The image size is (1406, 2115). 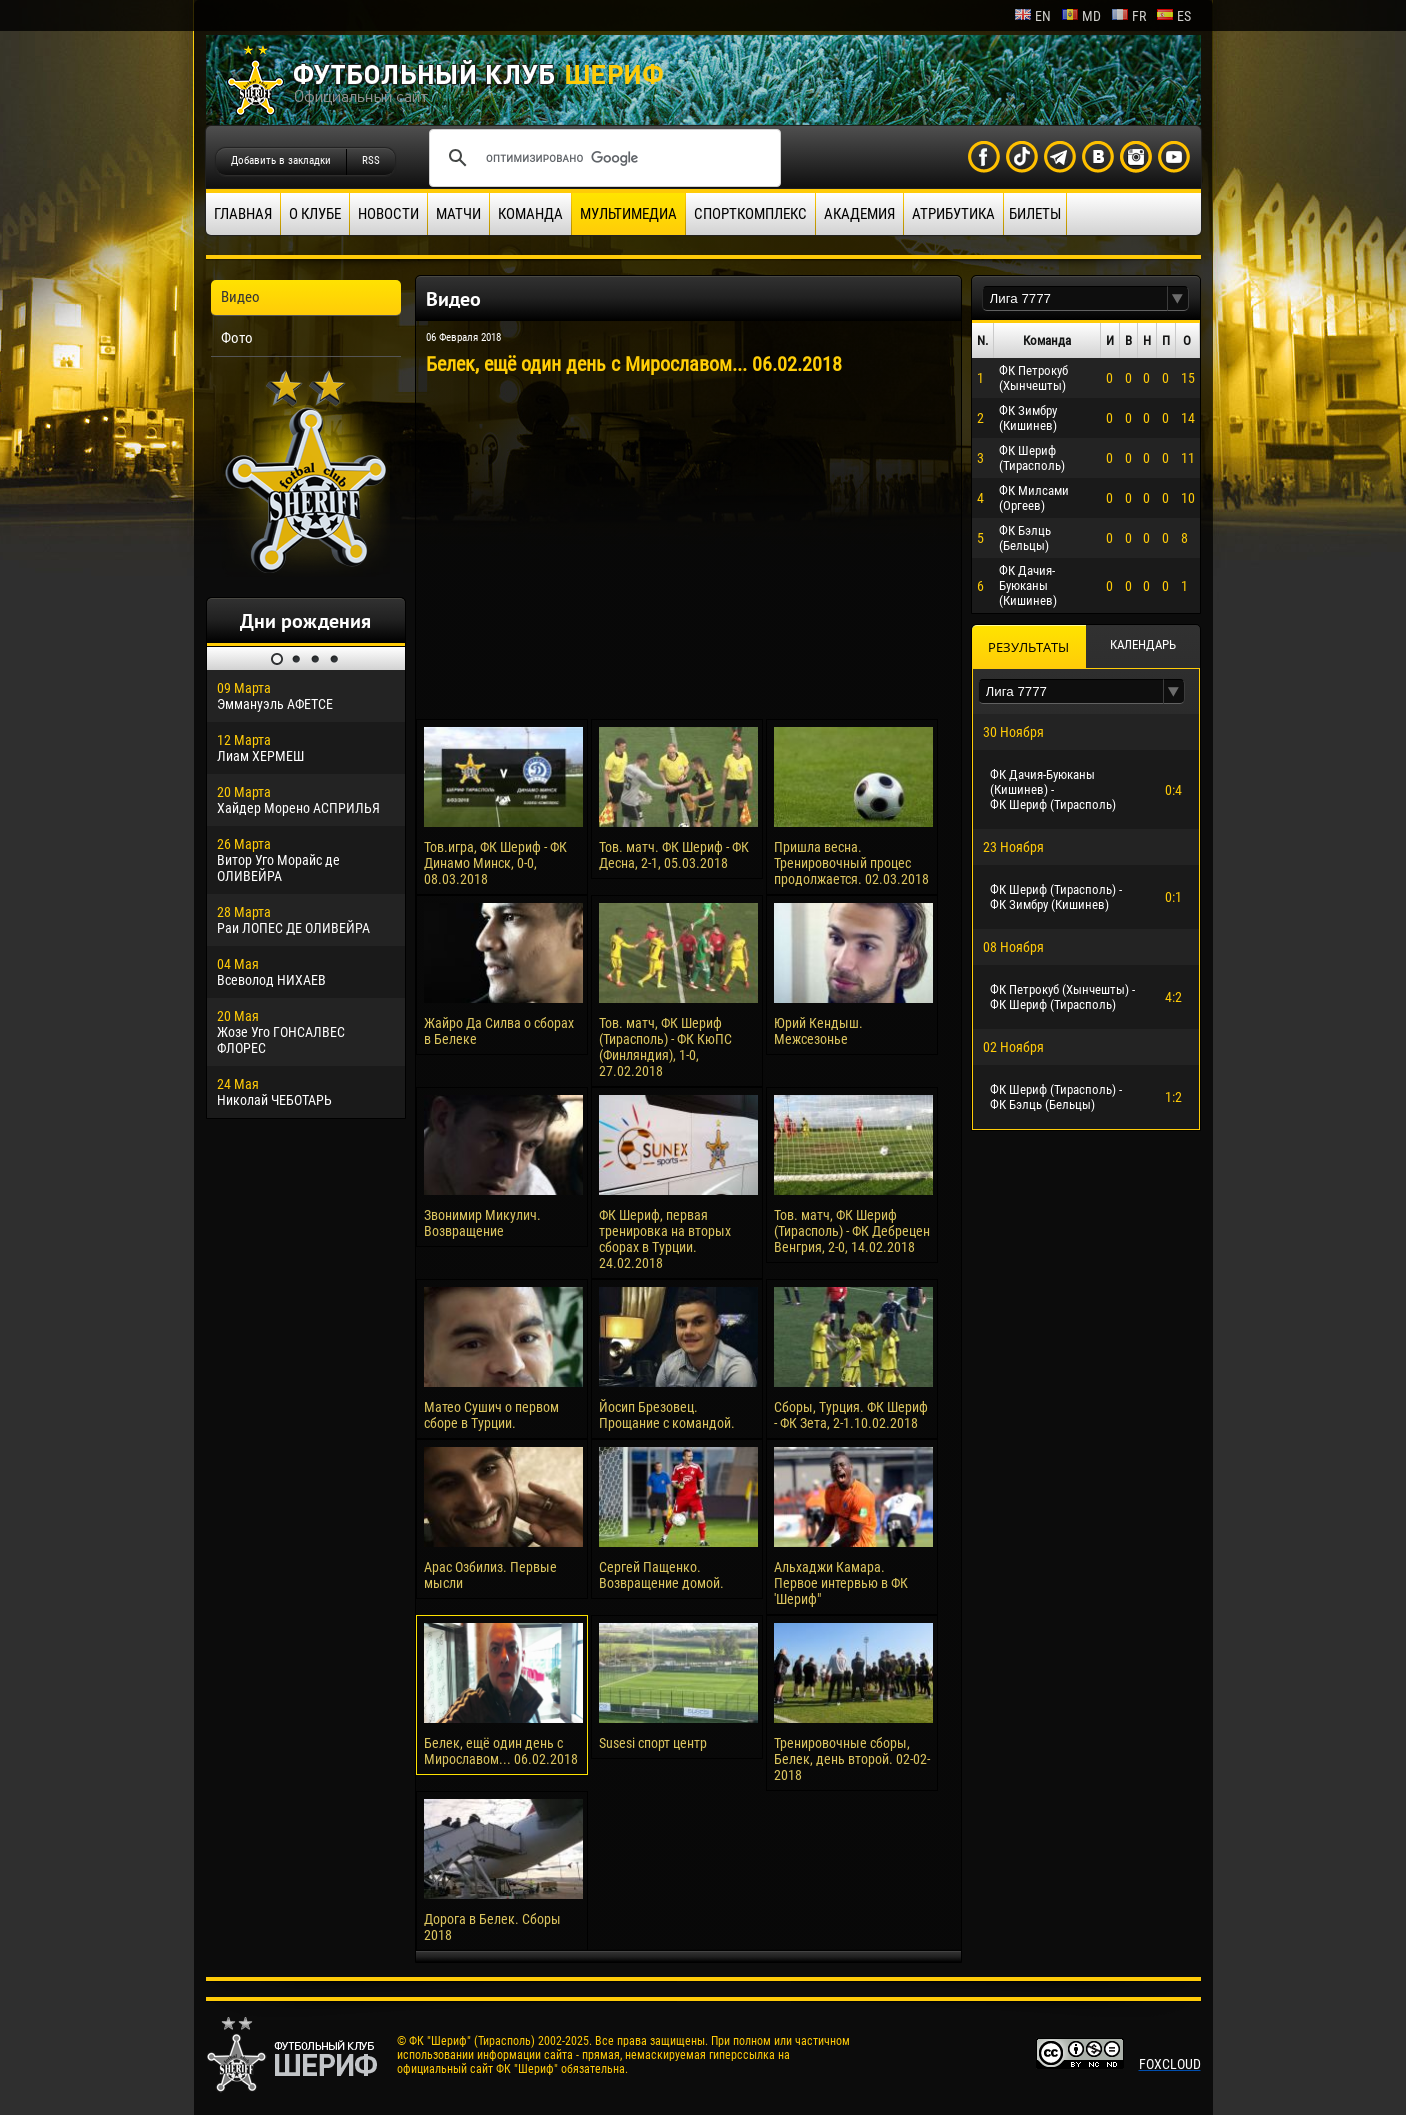 I want to click on Видео, so click(x=240, y=297).